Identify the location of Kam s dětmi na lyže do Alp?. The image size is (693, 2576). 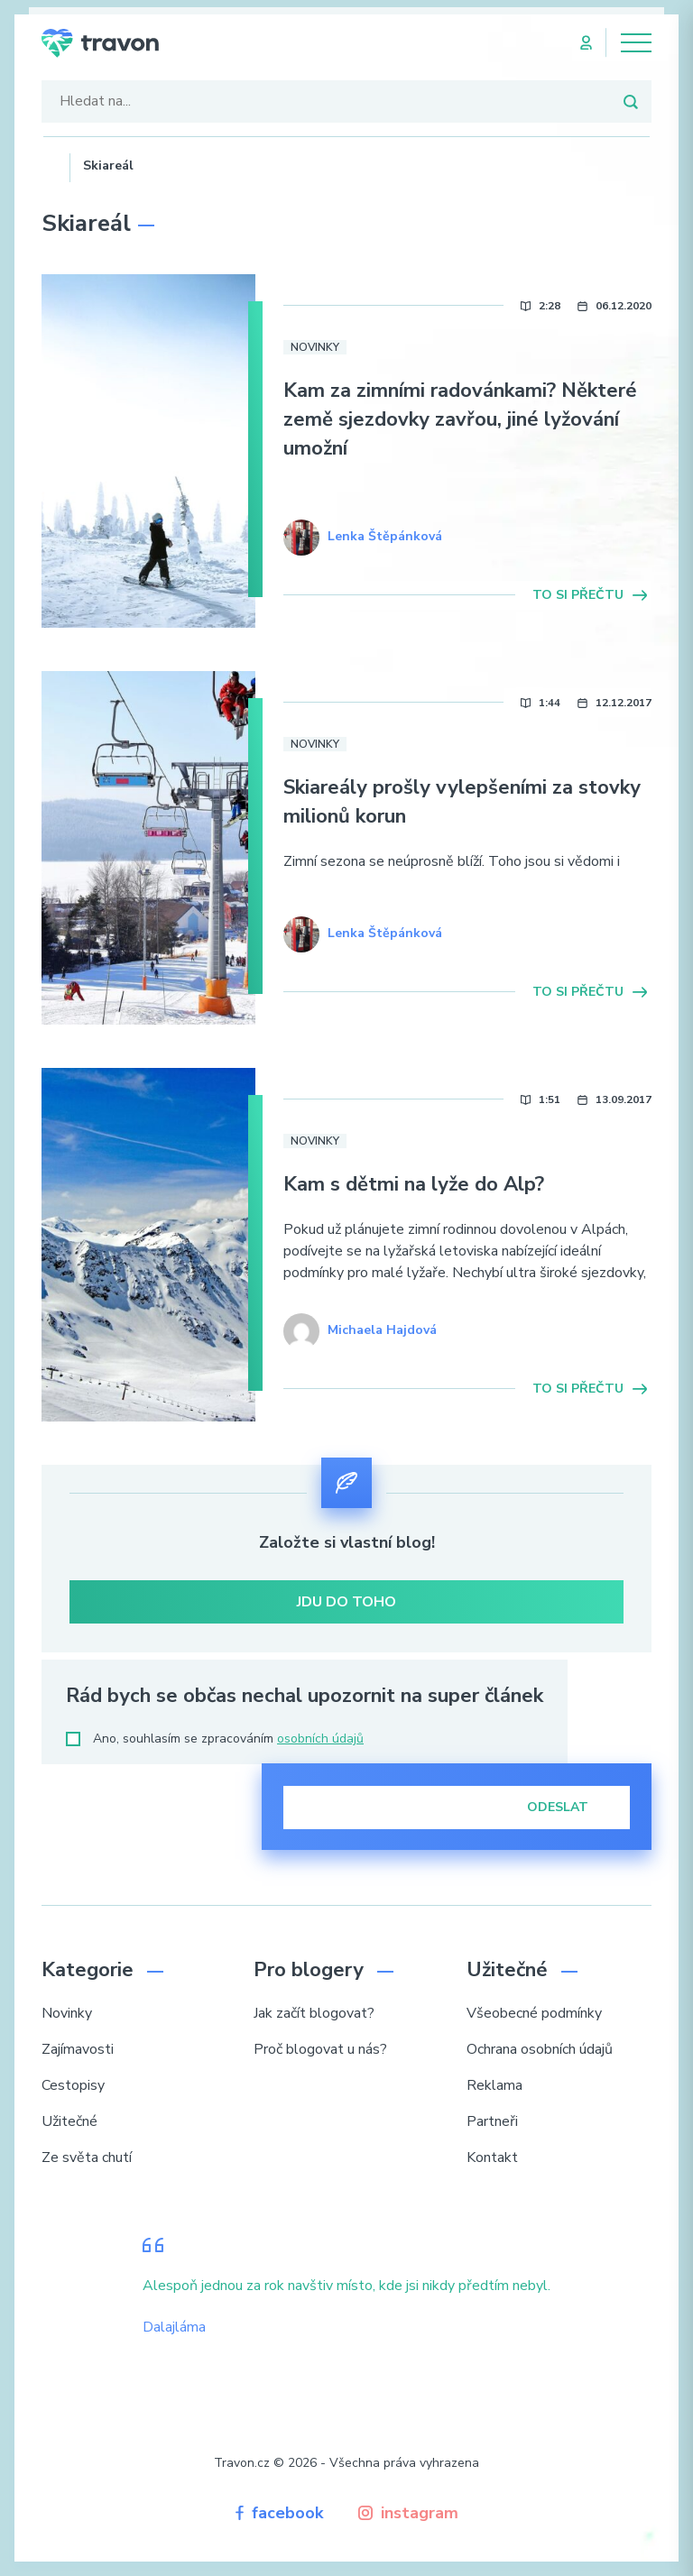
(413, 1184).